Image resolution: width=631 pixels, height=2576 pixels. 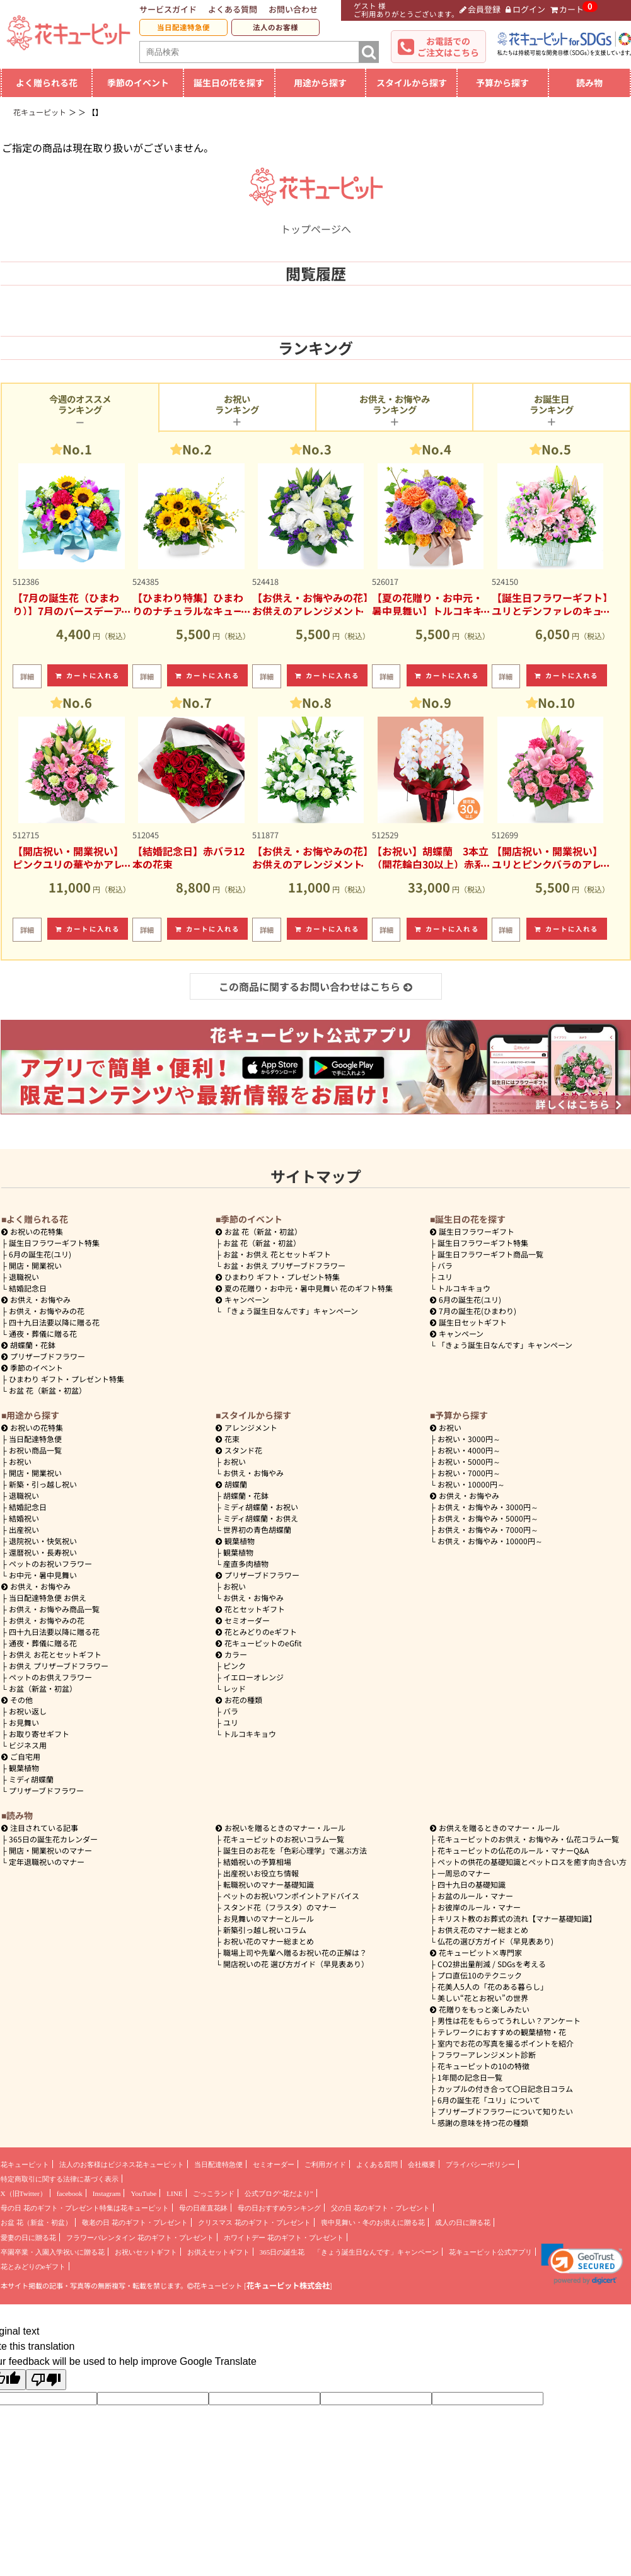 What do you see at coordinates (296, 1963) in the screenshot?
I see `開店祝いの花 選び方ガイド（早見表あり）` at bounding box center [296, 1963].